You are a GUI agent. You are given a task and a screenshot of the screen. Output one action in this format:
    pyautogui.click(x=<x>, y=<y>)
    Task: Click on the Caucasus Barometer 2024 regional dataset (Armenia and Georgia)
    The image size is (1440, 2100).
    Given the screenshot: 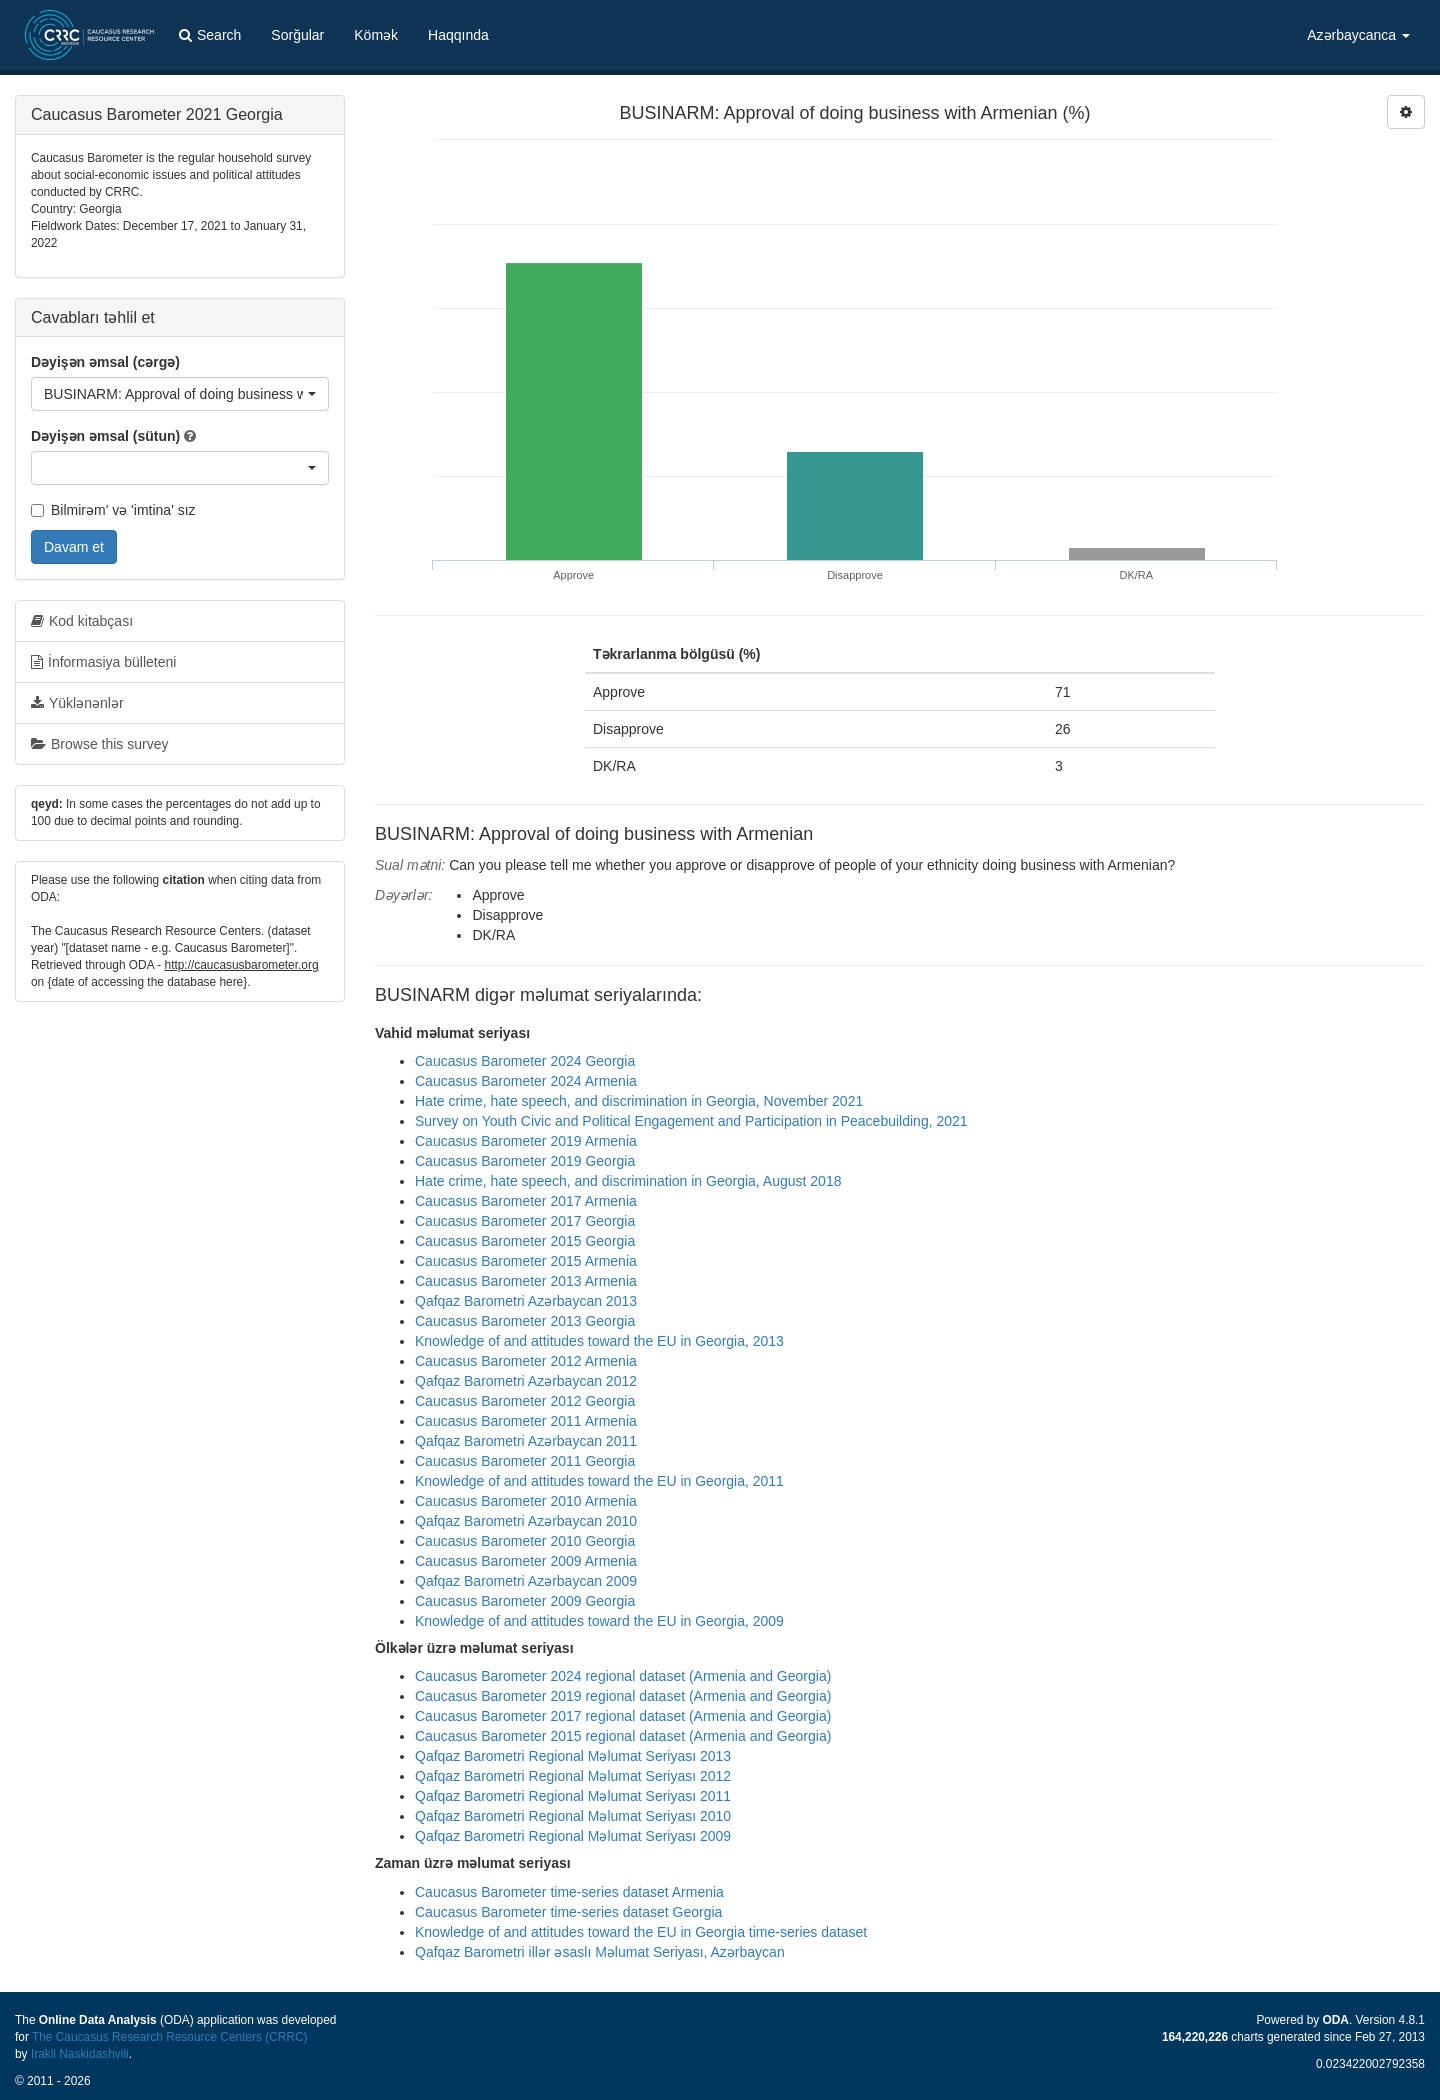 What is the action you would take?
    pyautogui.click(x=623, y=1676)
    